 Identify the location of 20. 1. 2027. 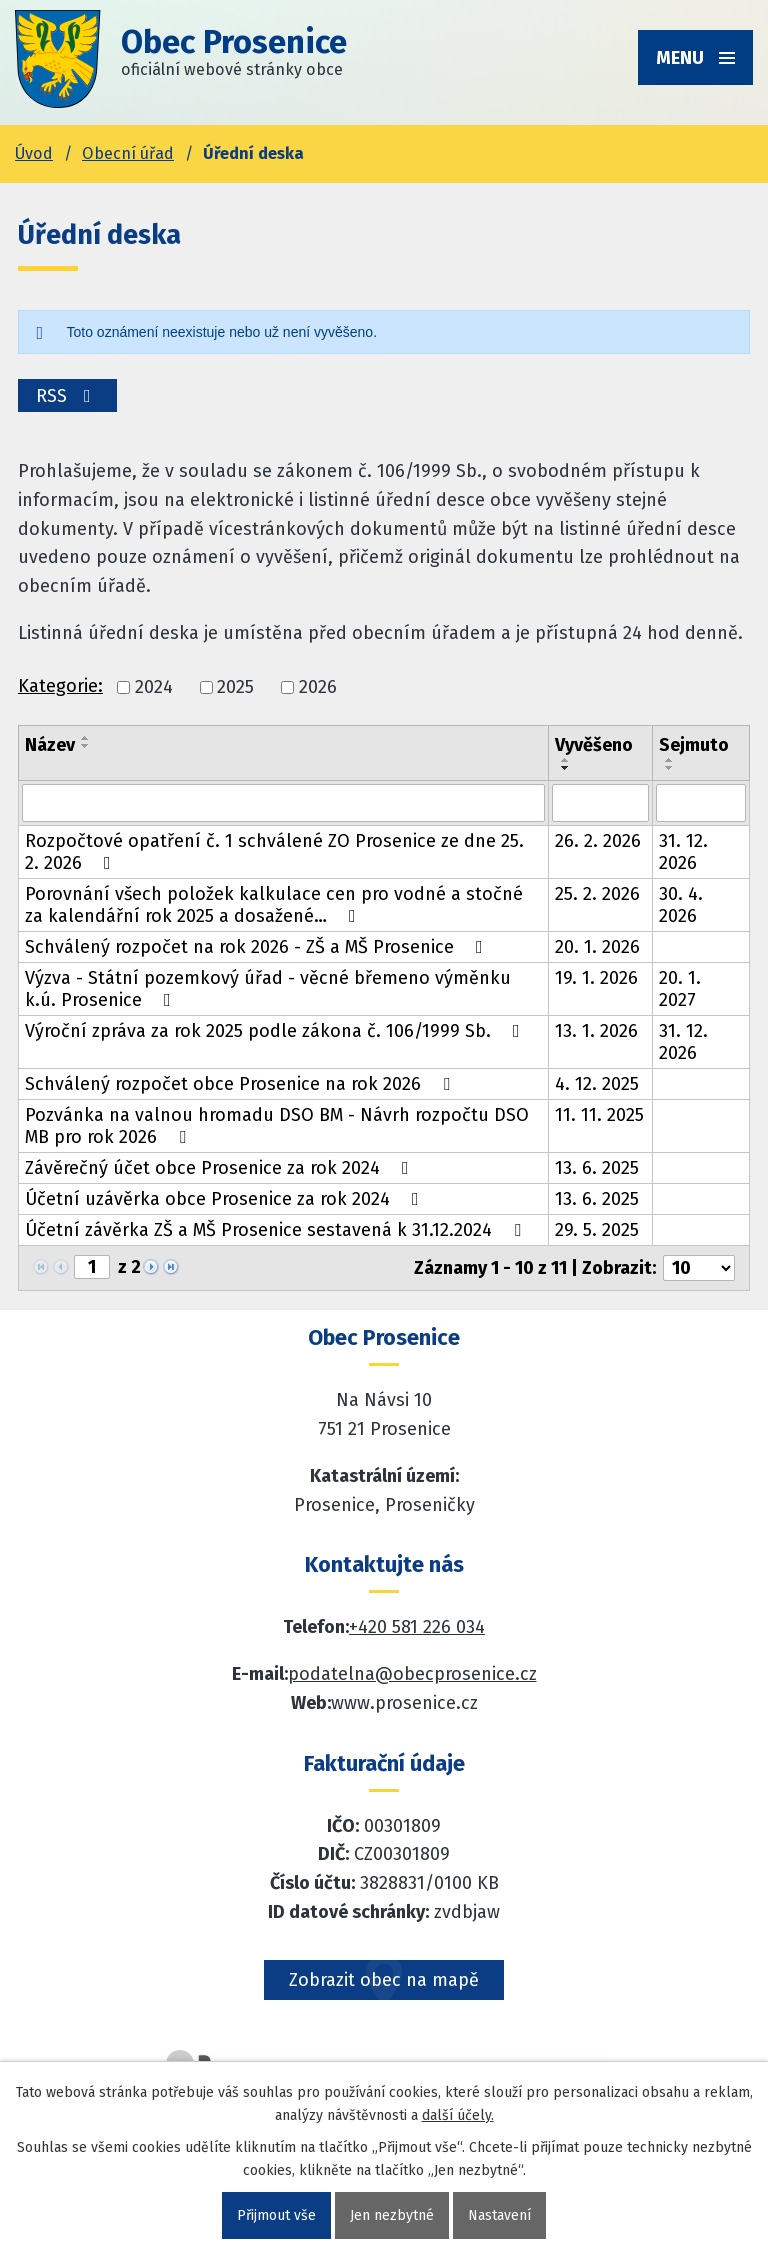
(680, 989).